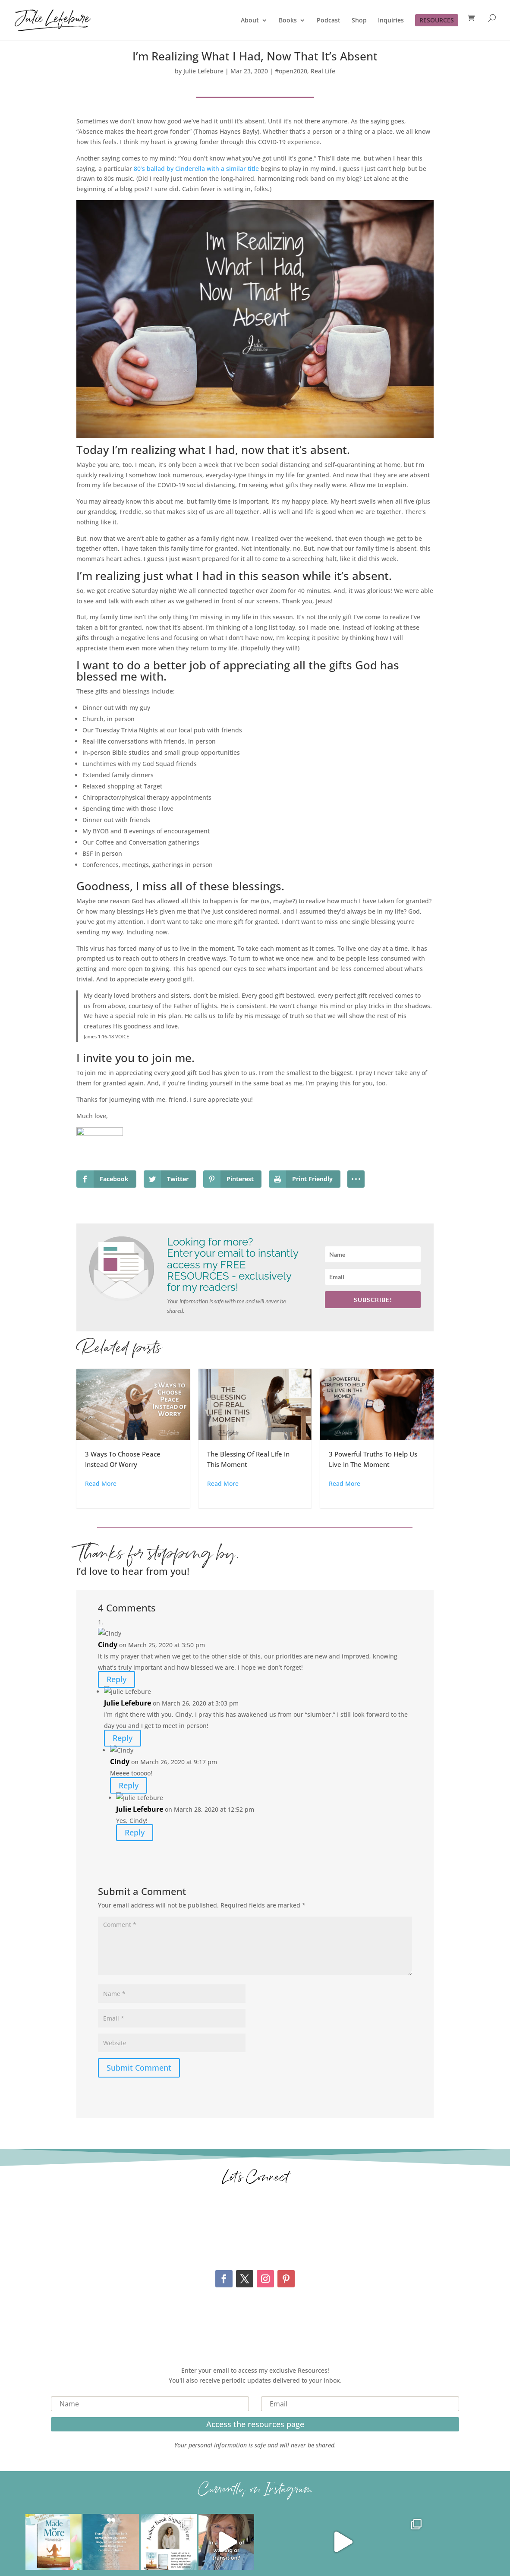 This screenshot has height=2576, width=510. Describe the element at coordinates (328, 20) in the screenshot. I see `Podcast` at that location.